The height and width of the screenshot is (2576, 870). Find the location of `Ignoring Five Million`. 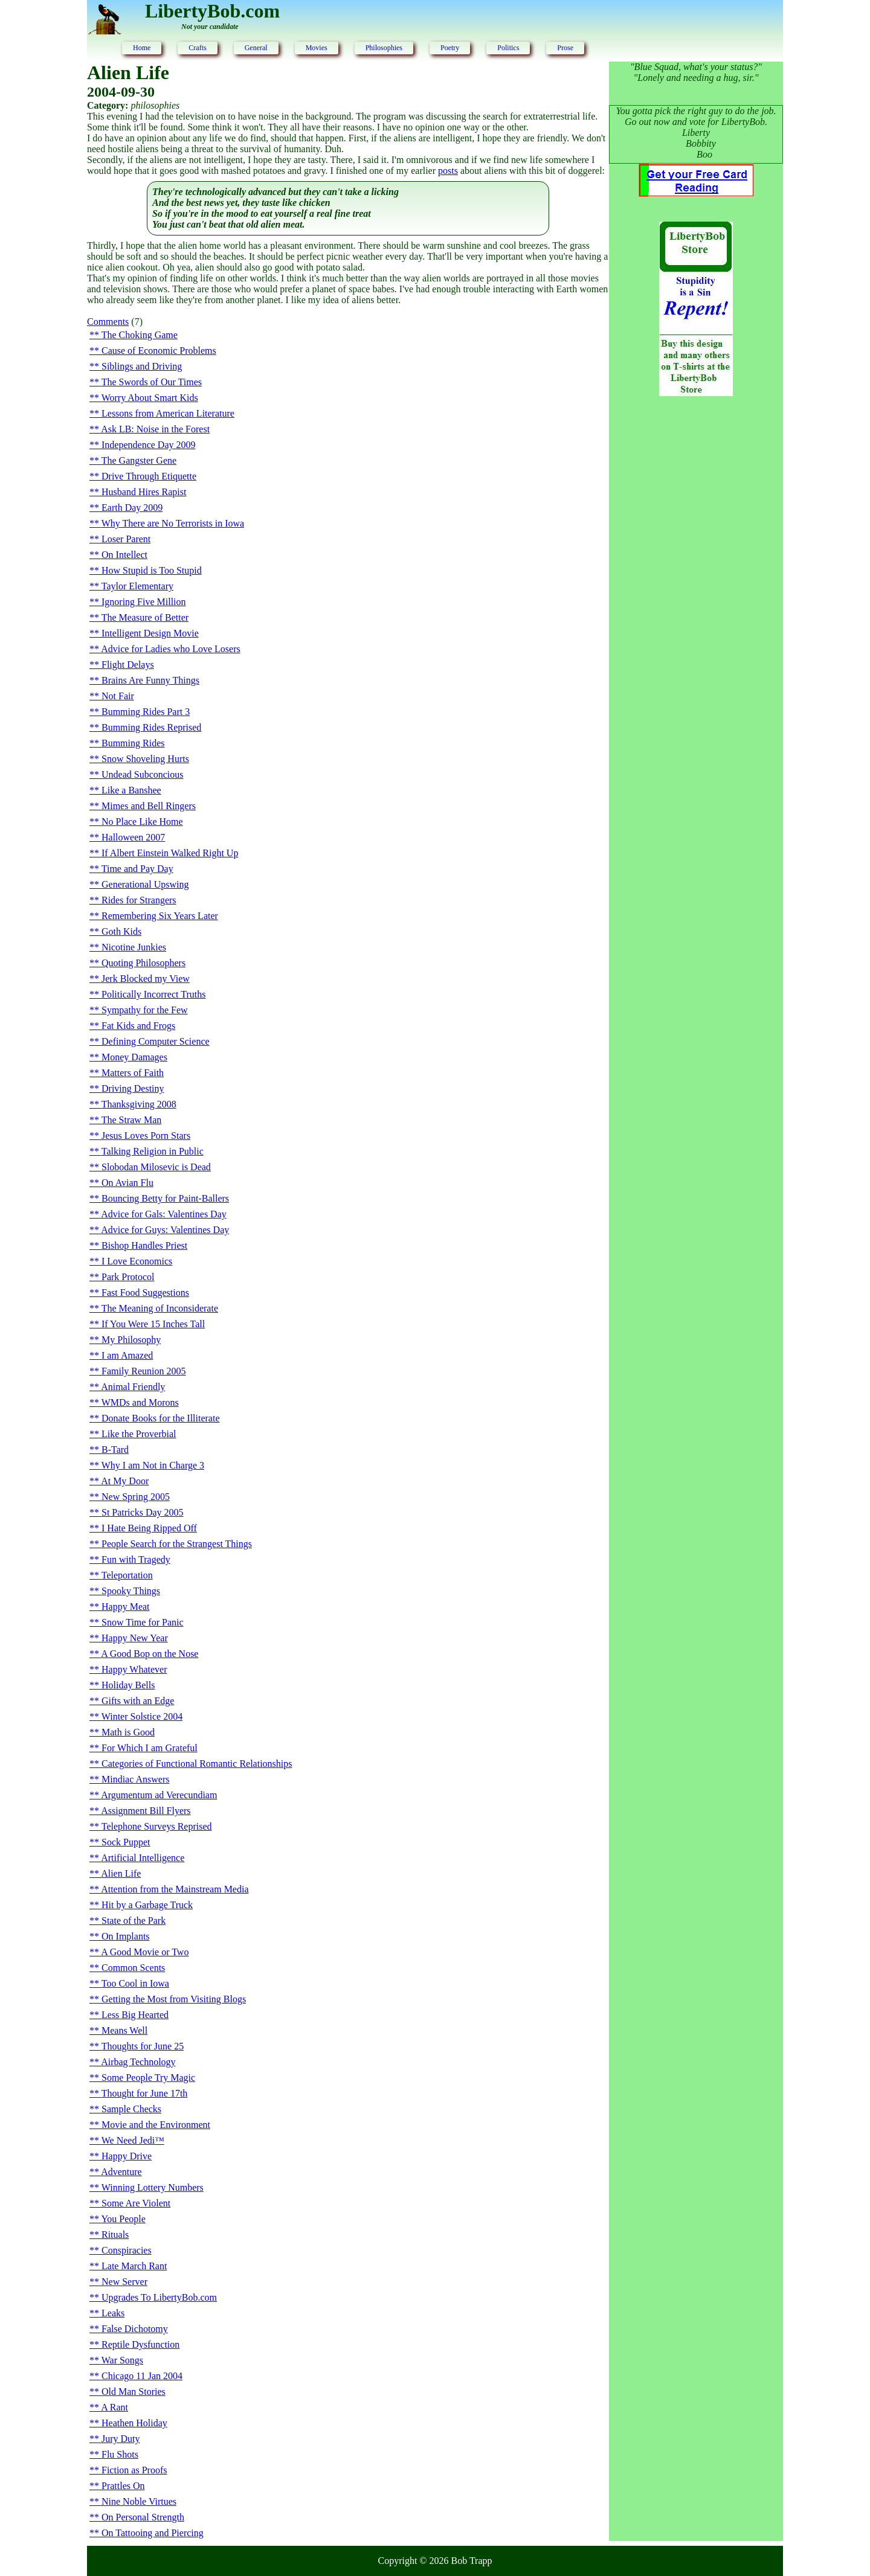

Ignoring Five Million is located at coordinates (144, 602).